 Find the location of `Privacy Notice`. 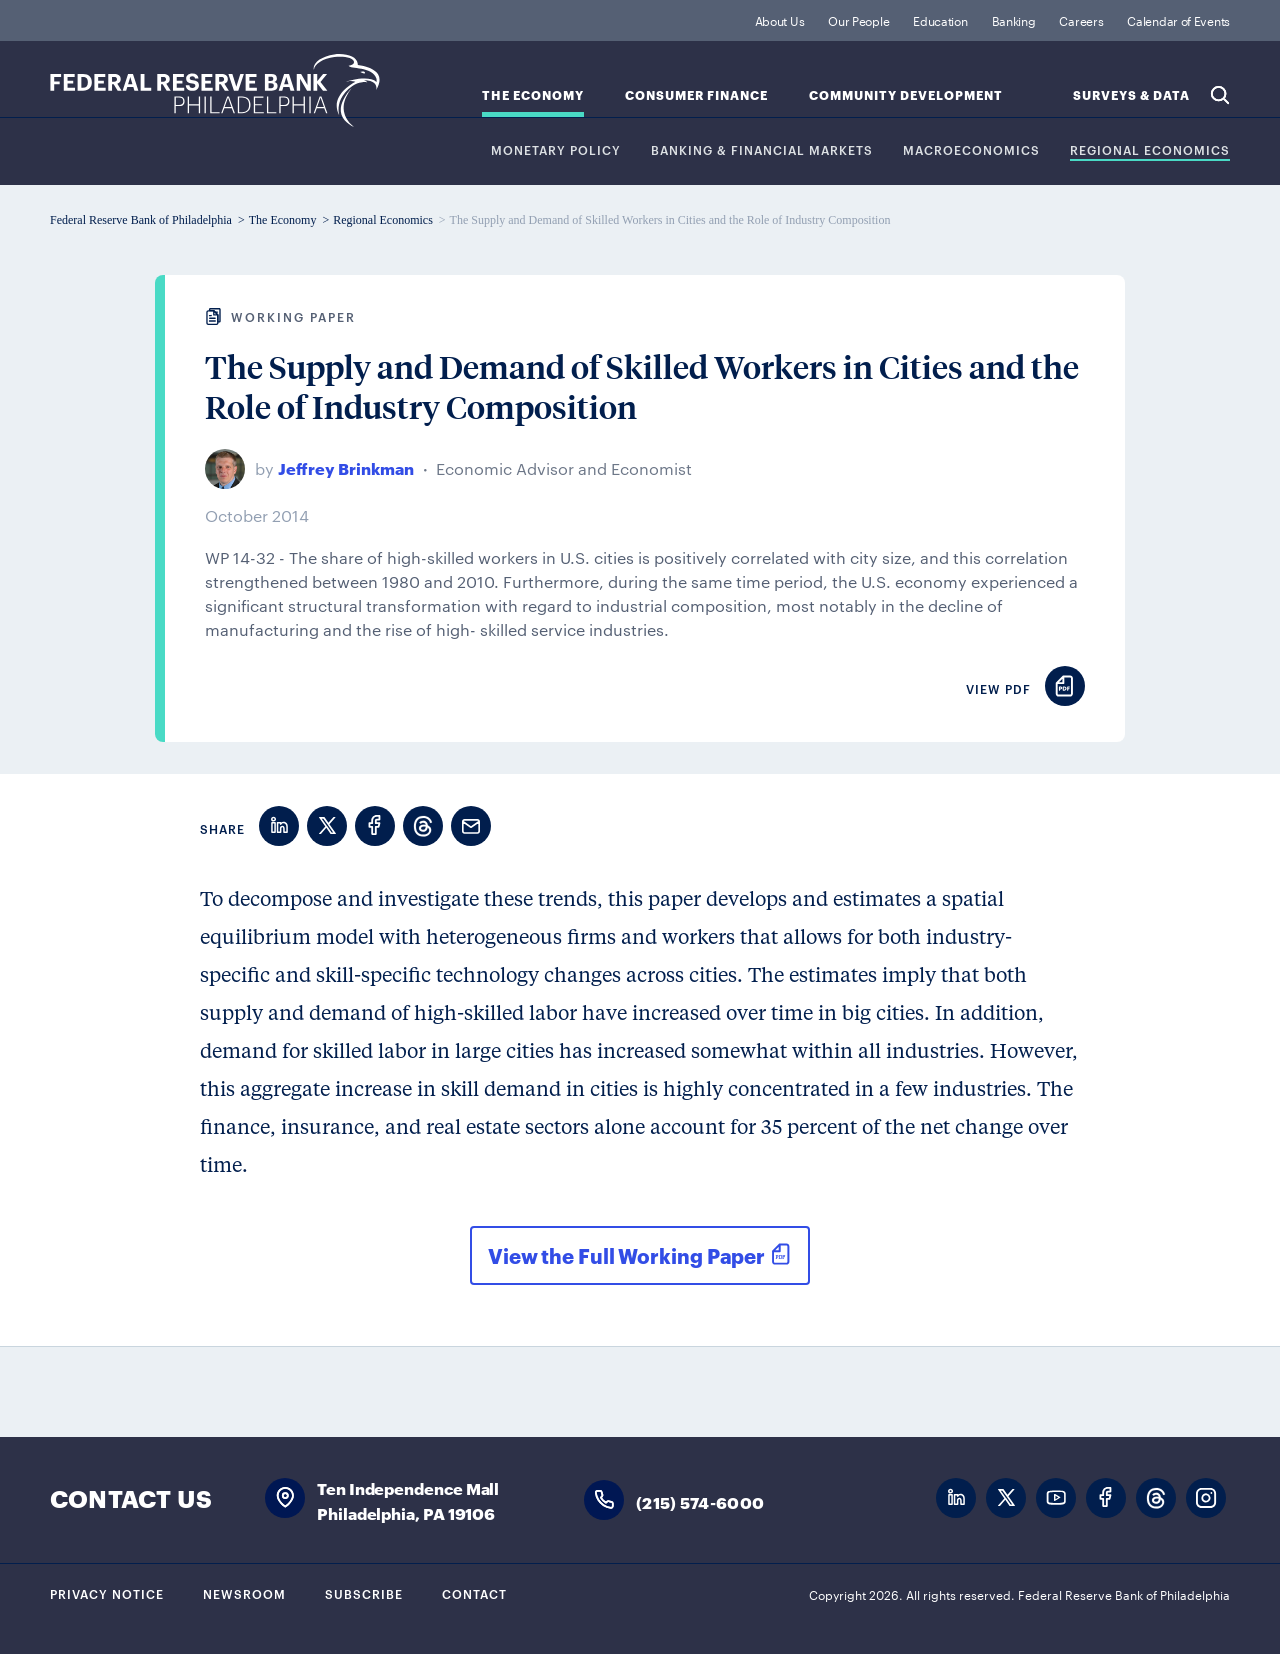

Privacy Notice is located at coordinates (107, 1593).